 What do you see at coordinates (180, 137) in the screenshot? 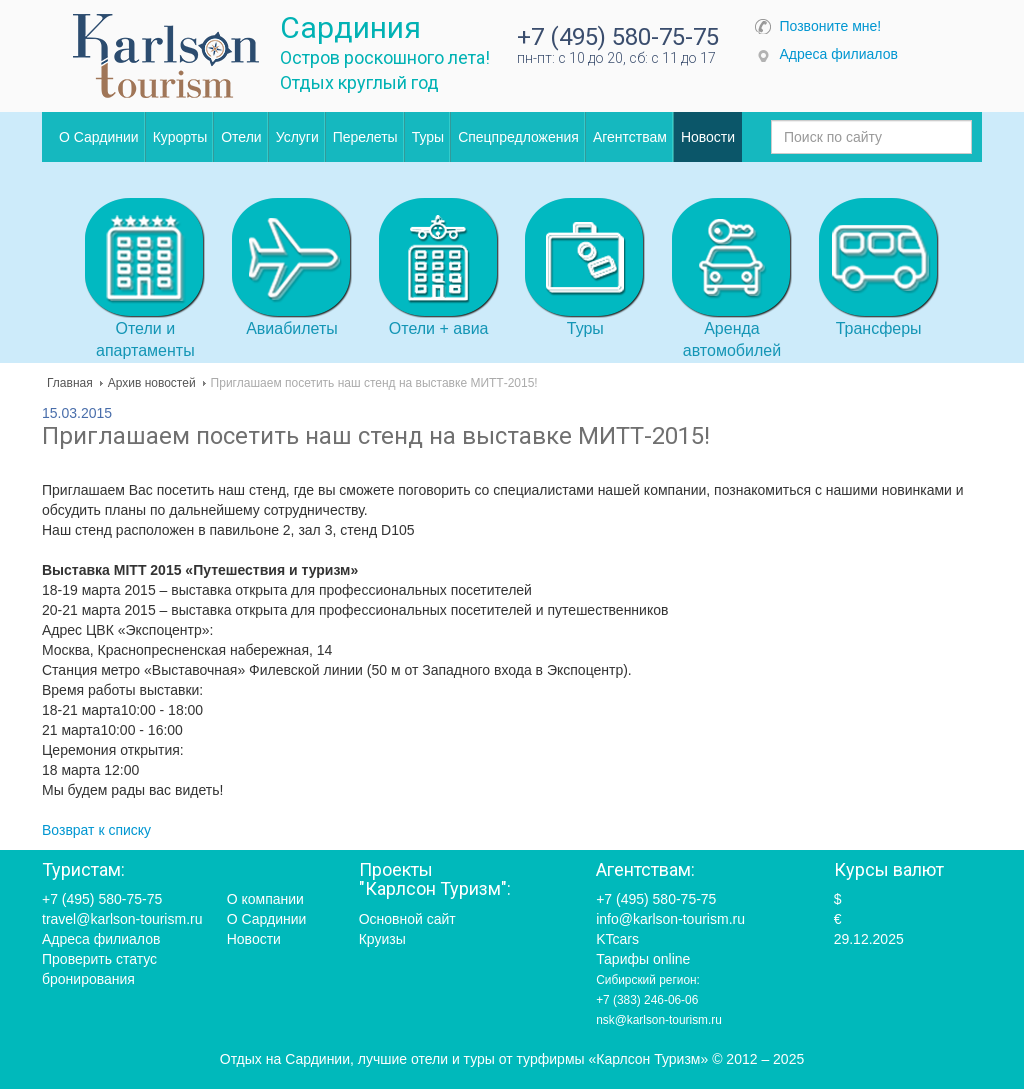
I see `Курорты` at bounding box center [180, 137].